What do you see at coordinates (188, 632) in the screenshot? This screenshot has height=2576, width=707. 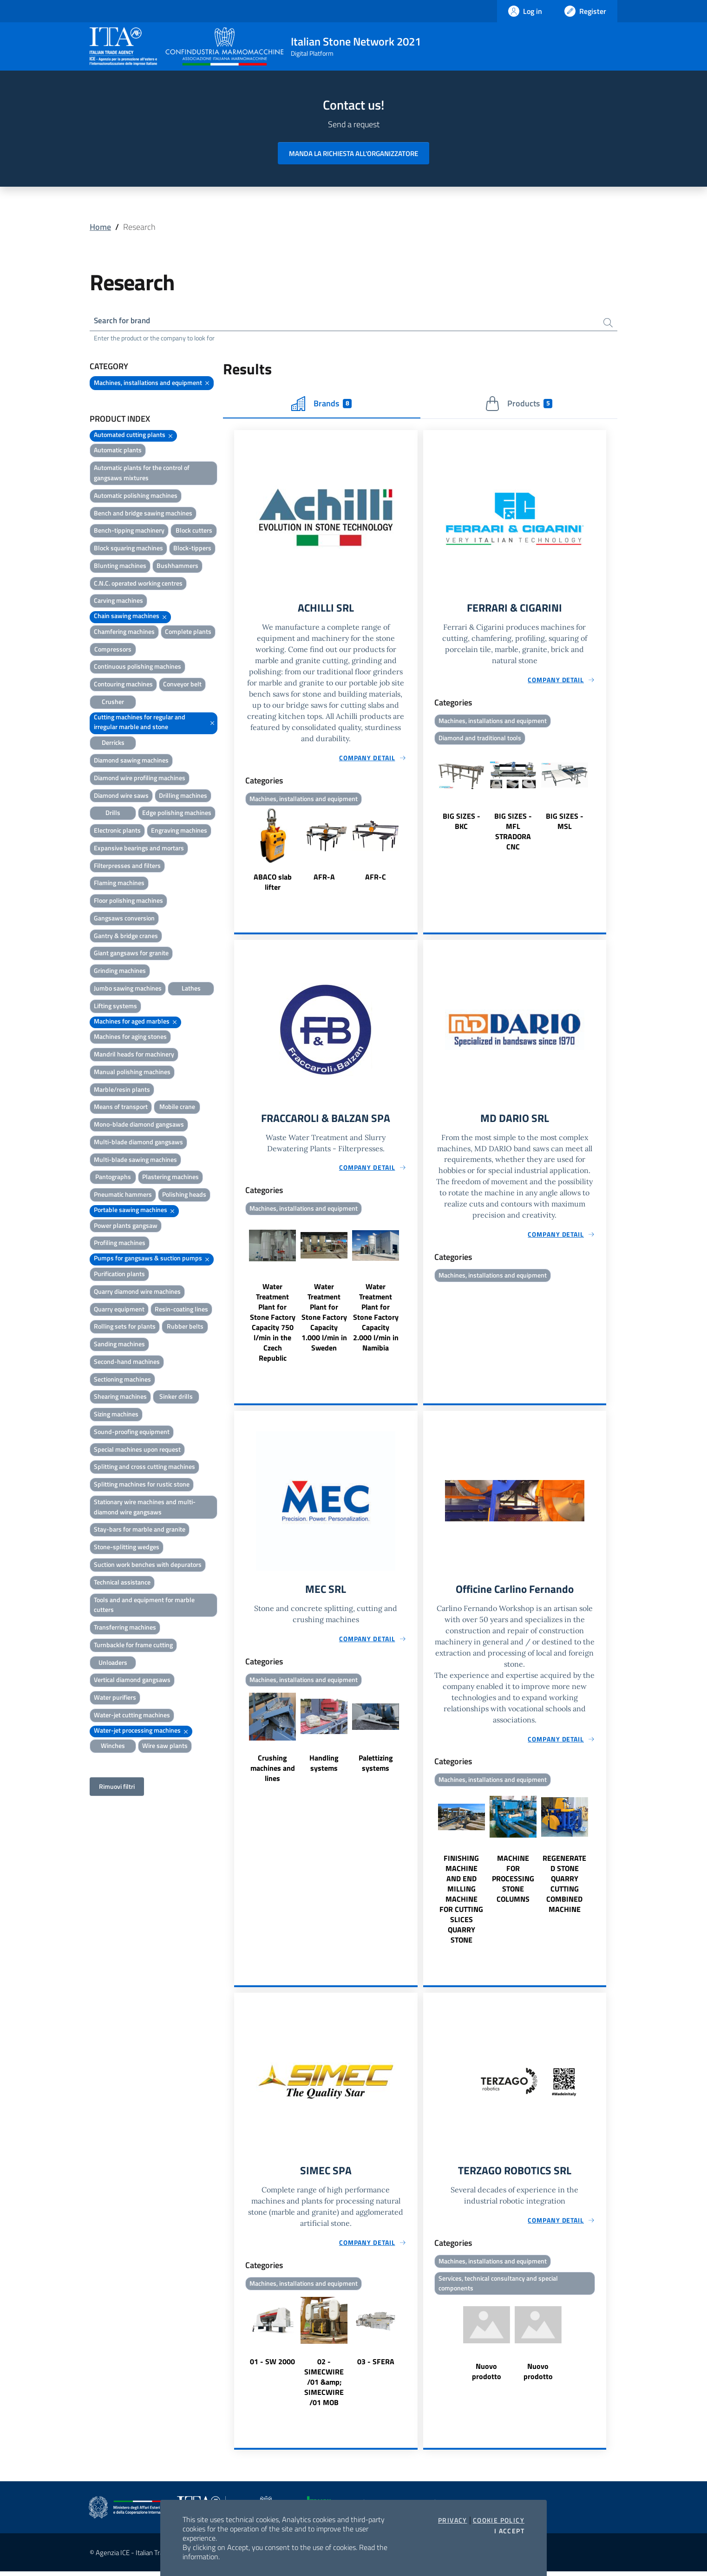 I see `Complete plants` at bounding box center [188, 632].